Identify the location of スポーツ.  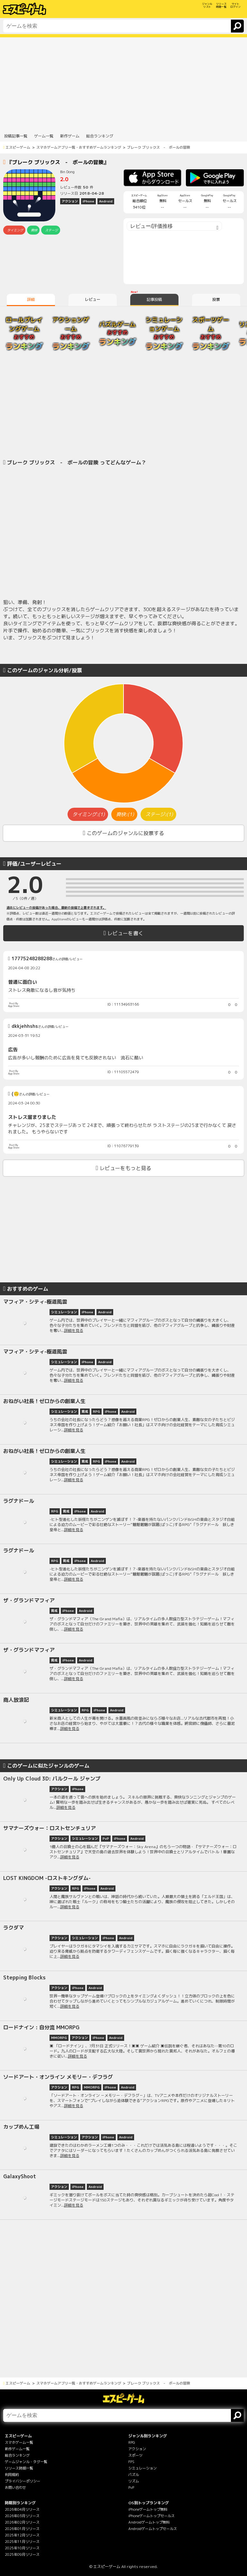
(135, 2455).